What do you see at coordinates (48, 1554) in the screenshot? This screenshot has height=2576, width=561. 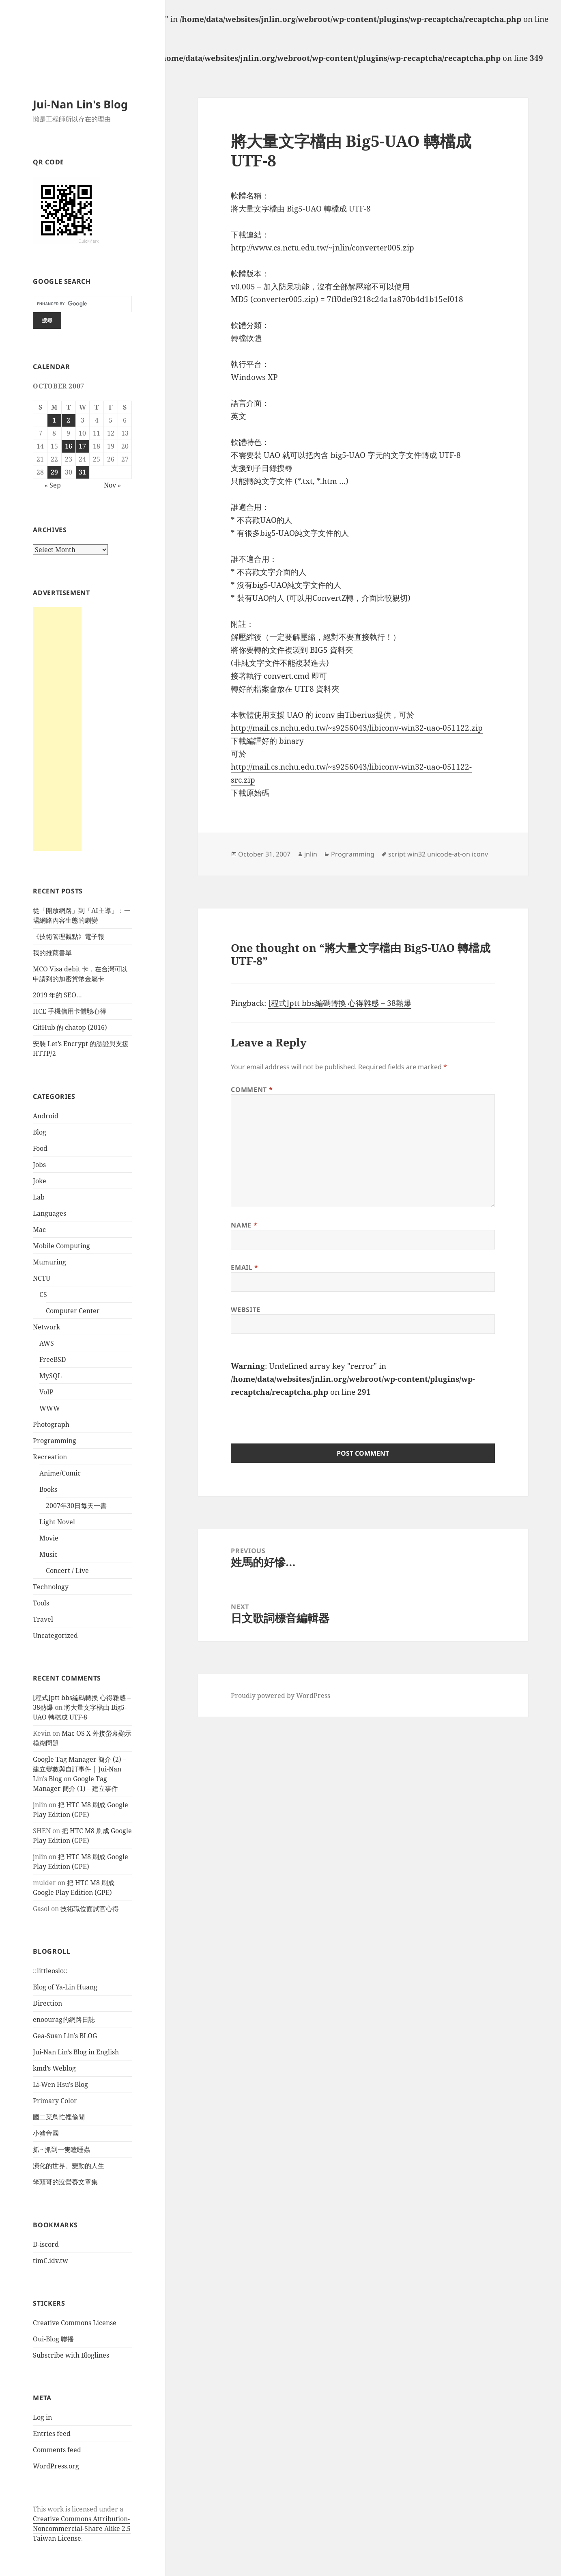 I see `Music` at bounding box center [48, 1554].